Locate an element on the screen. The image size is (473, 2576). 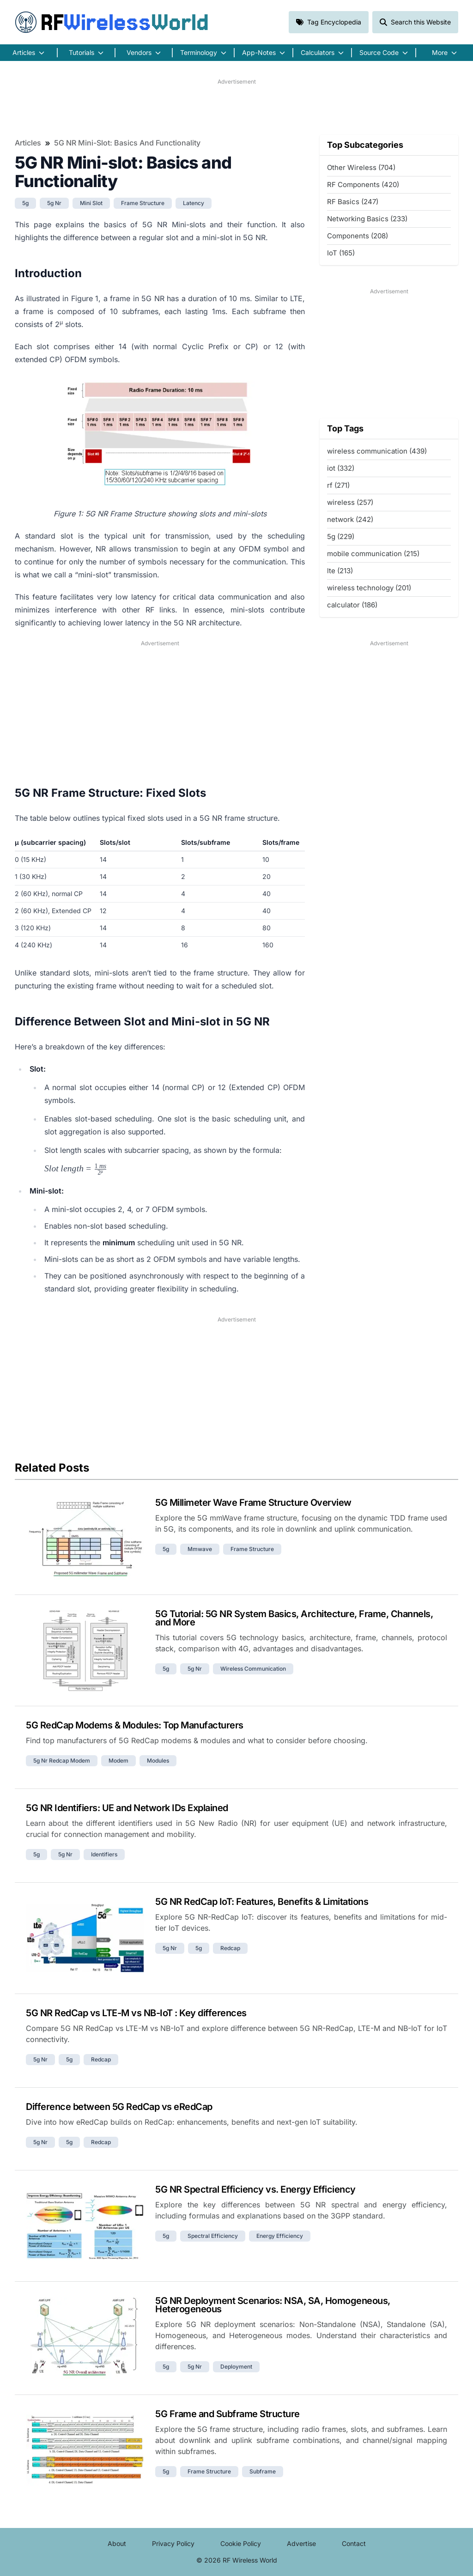
Privacy Policy is located at coordinates (173, 2543).